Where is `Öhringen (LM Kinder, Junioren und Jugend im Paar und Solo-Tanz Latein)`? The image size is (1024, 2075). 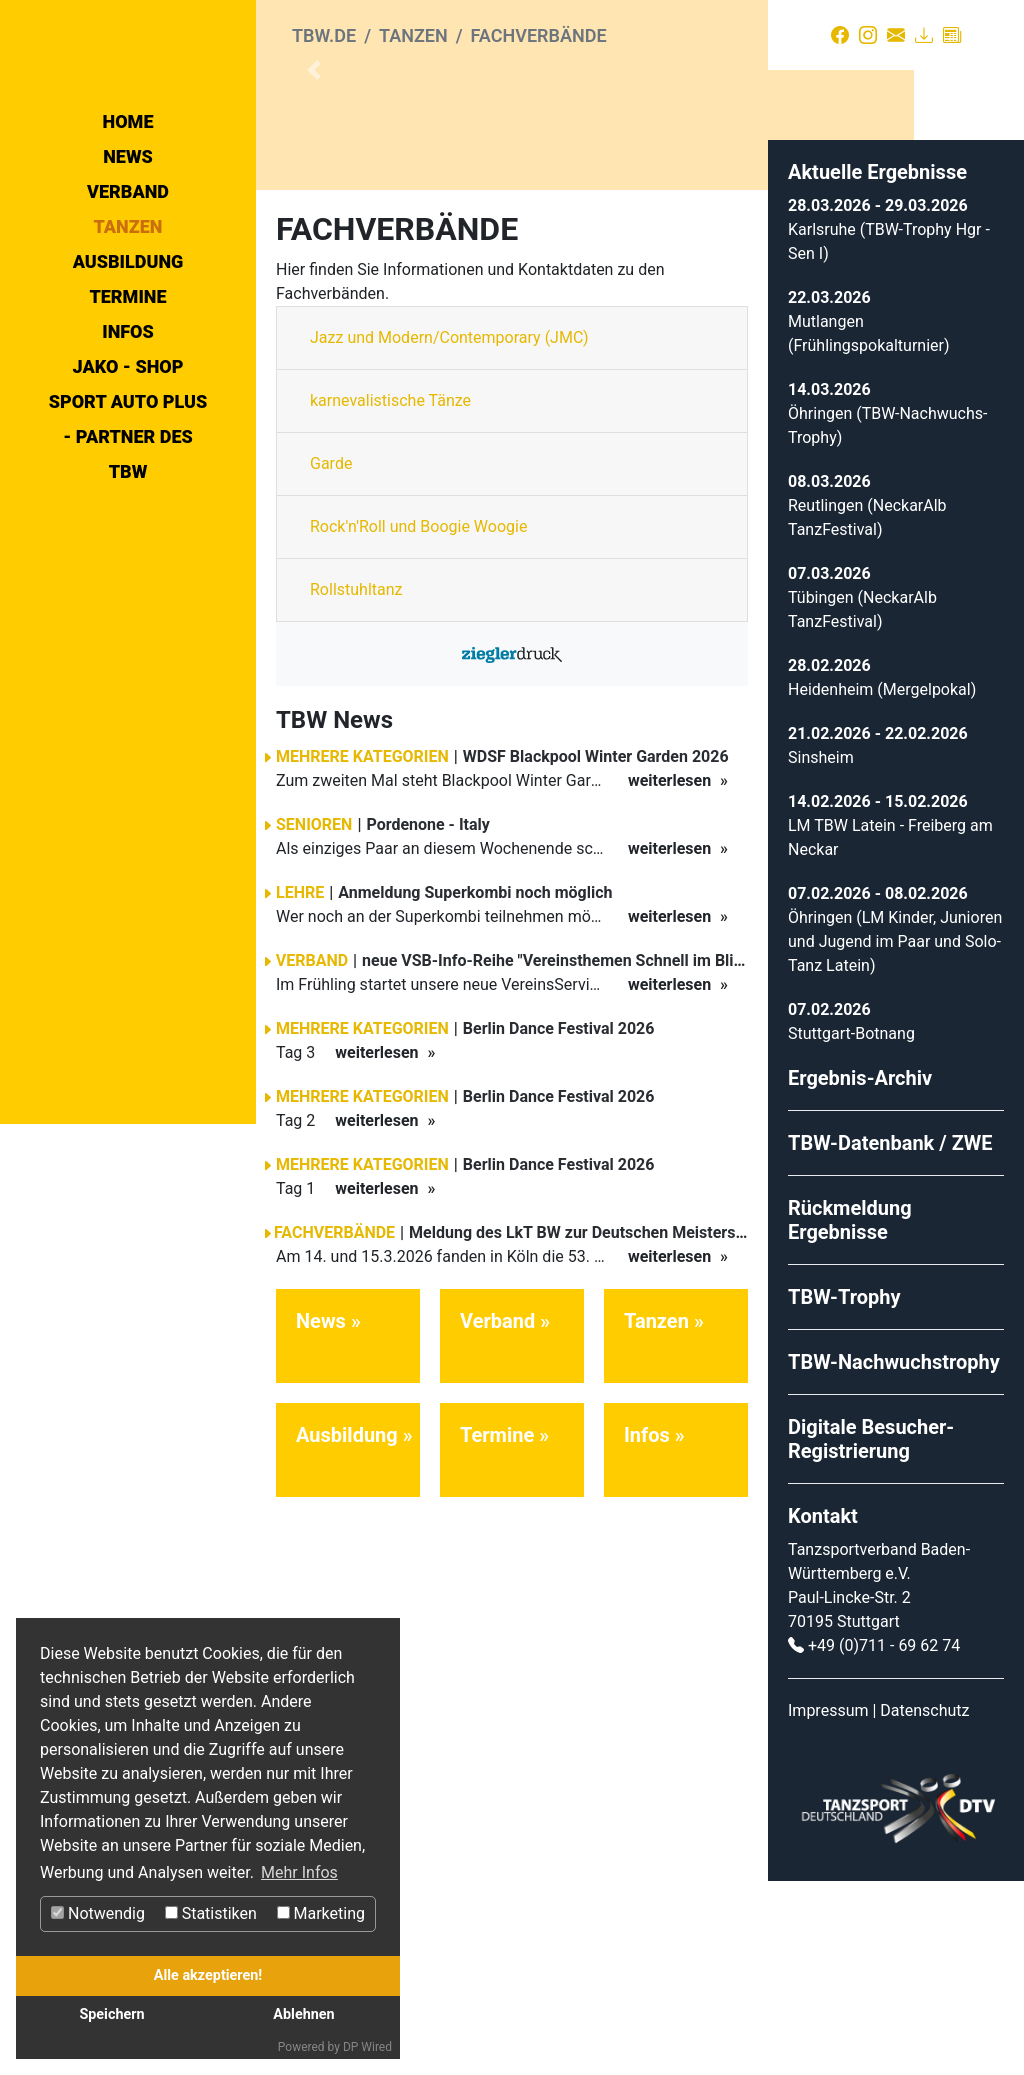
Öhringen (LM Kinder, Junioren und Jugend im Paar und Solo-Tanz Latein) is located at coordinates (895, 1135).